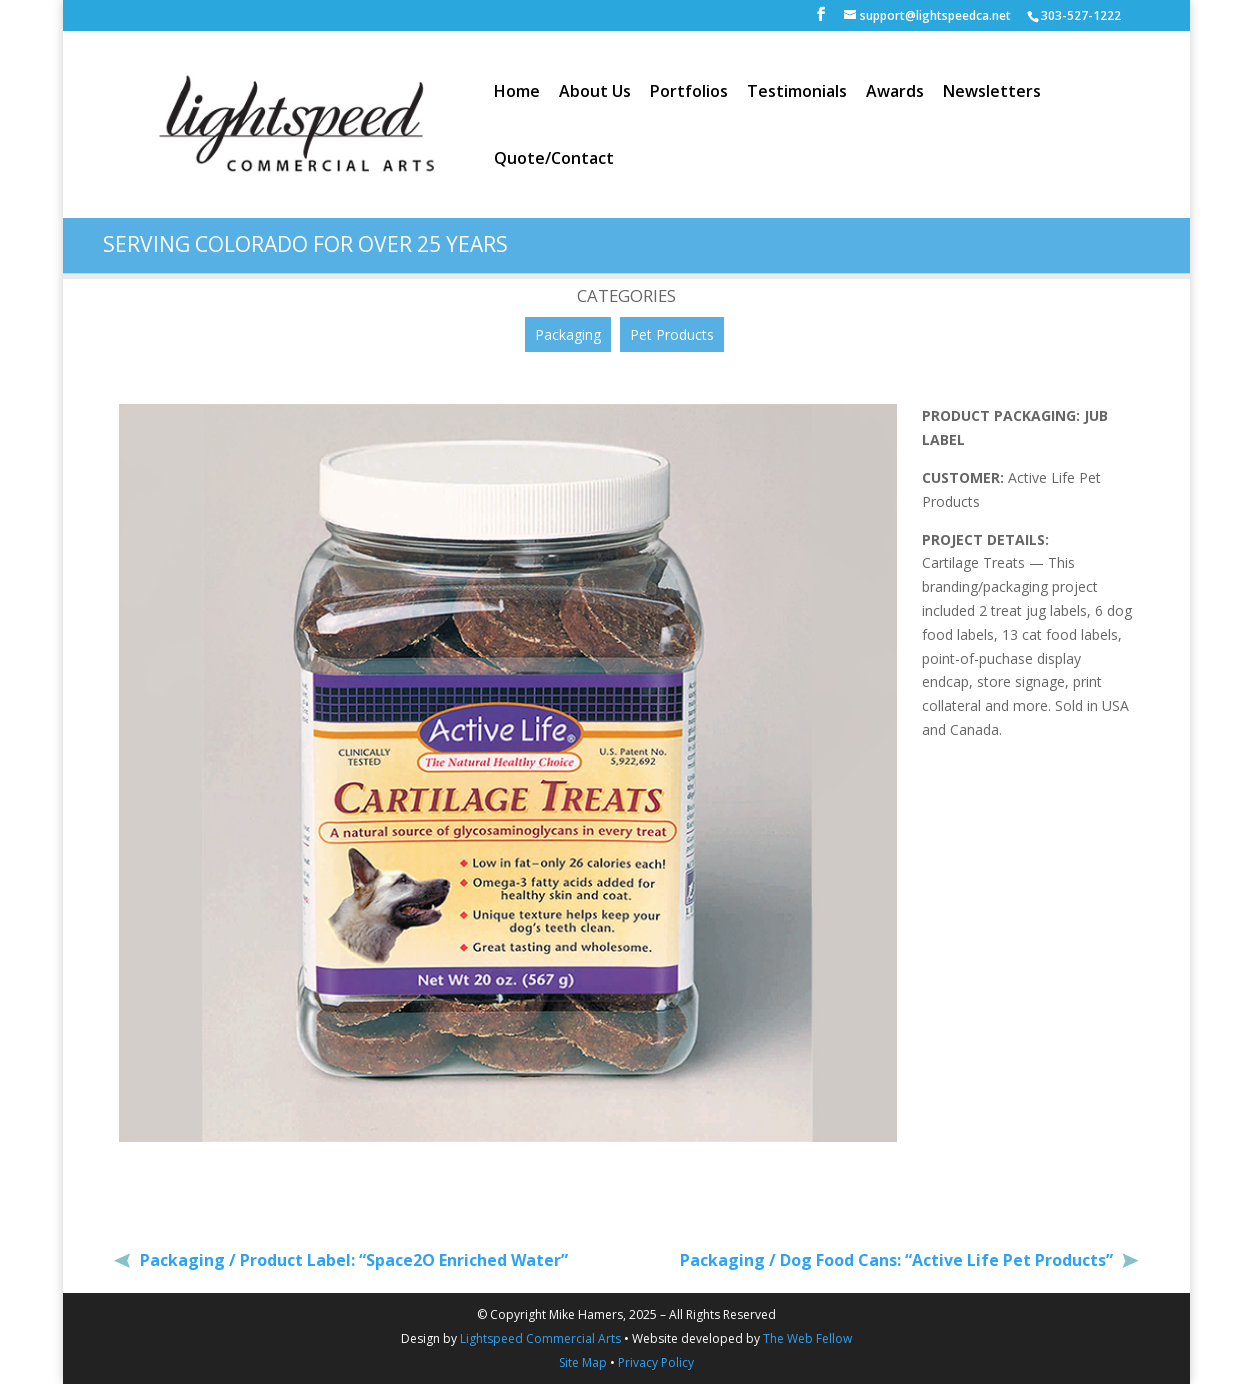 The width and height of the screenshot is (1253, 1384). I want to click on Pet Products, so click(672, 334).